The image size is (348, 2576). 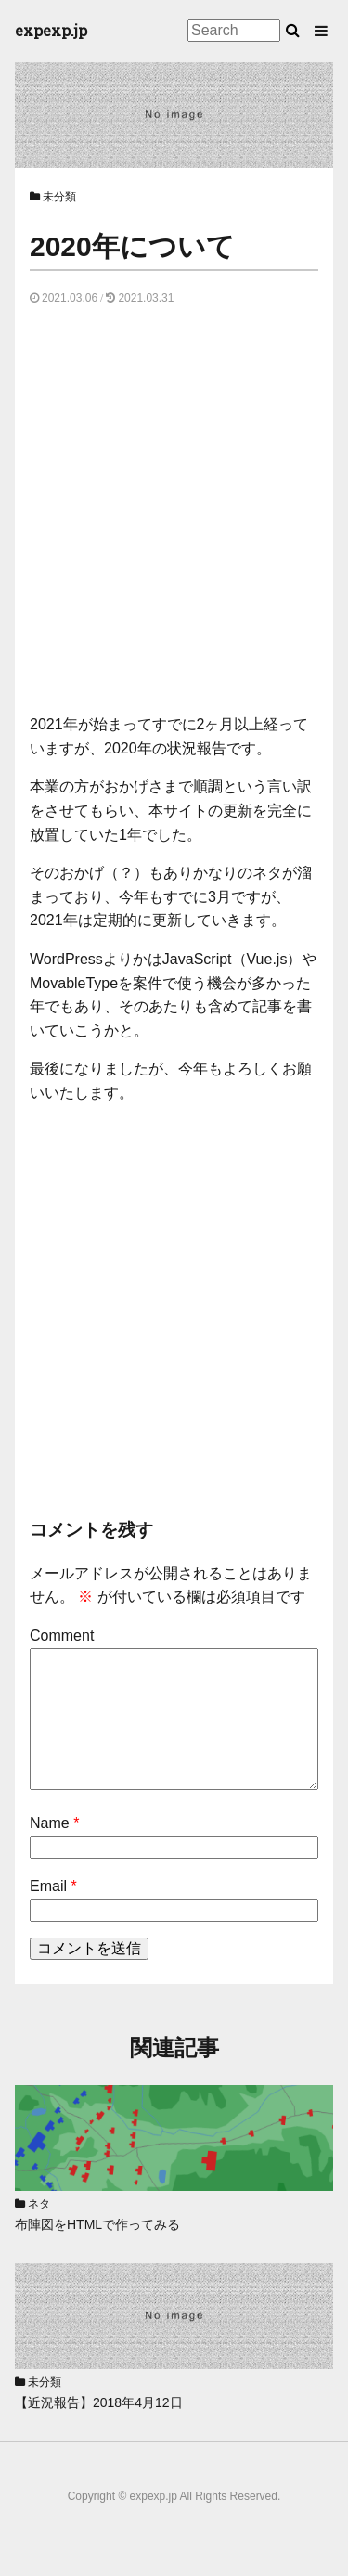 What do you see at coordinates (59, 196) in the screenshot?
I see `未分類` at bounding box center [59, 196].